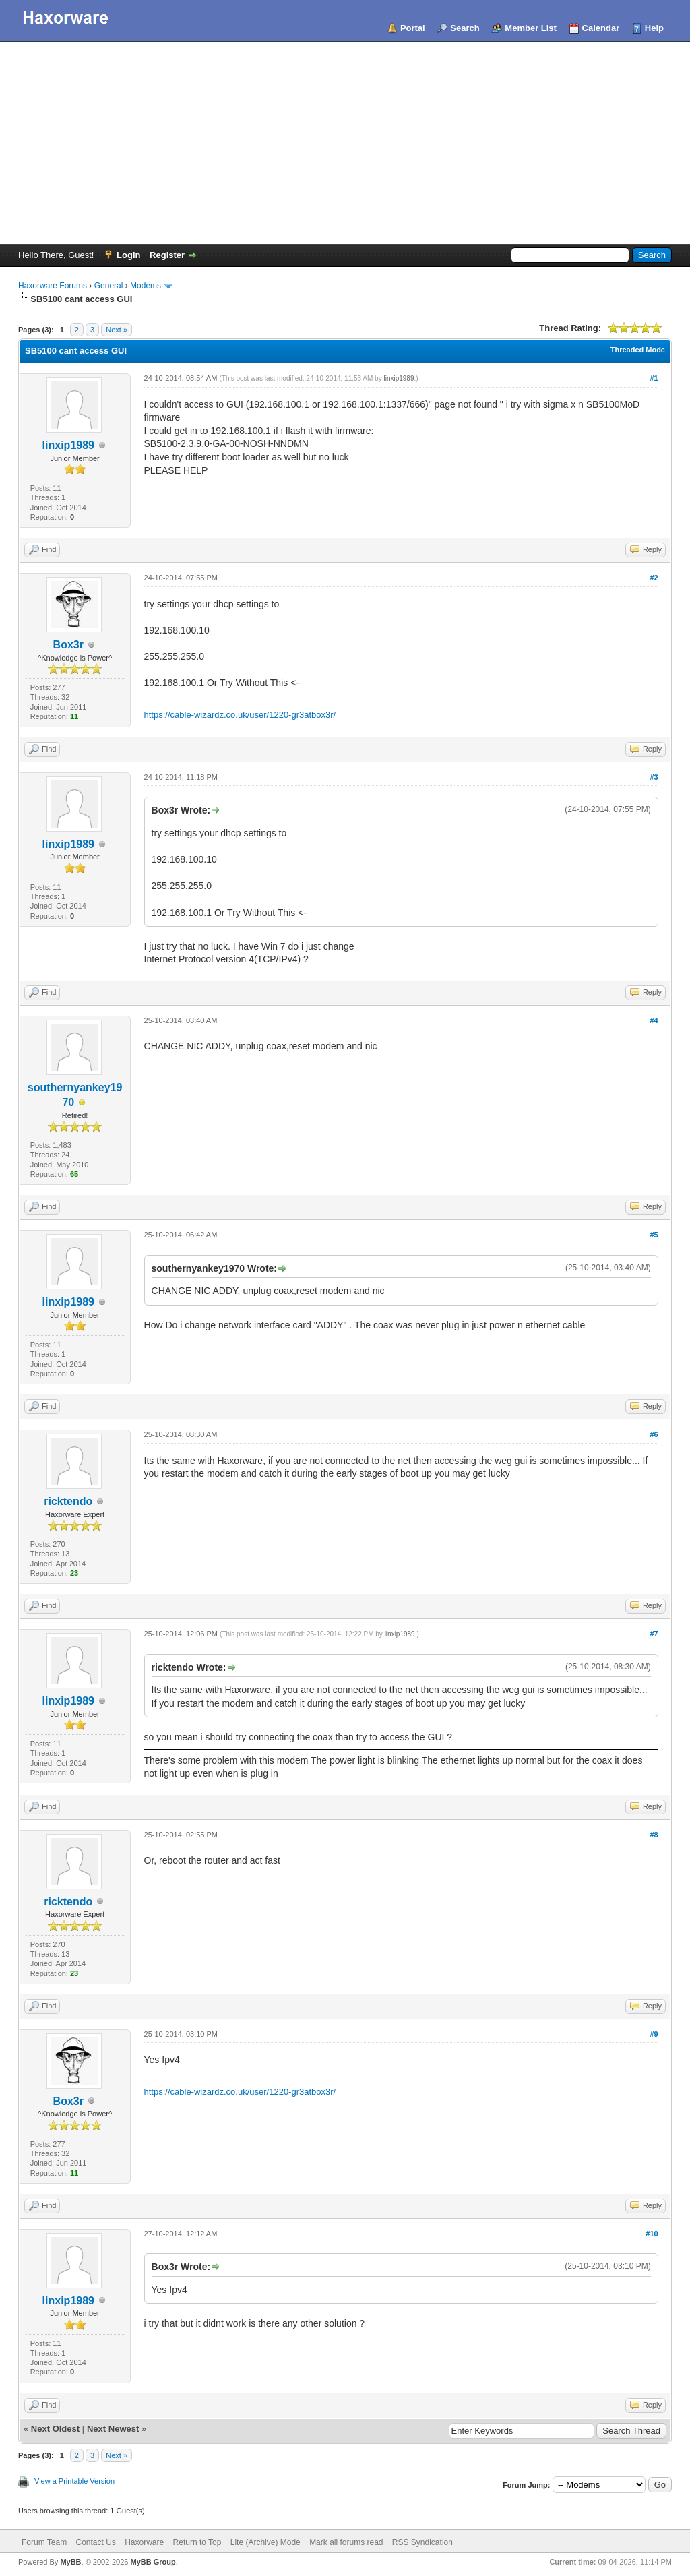 This screenshot has width=690, height=2576. What do you see at coordinates (74, 2481) in the screenshot?
I see `View a Printable Version` at bounding box center [74, 2481].